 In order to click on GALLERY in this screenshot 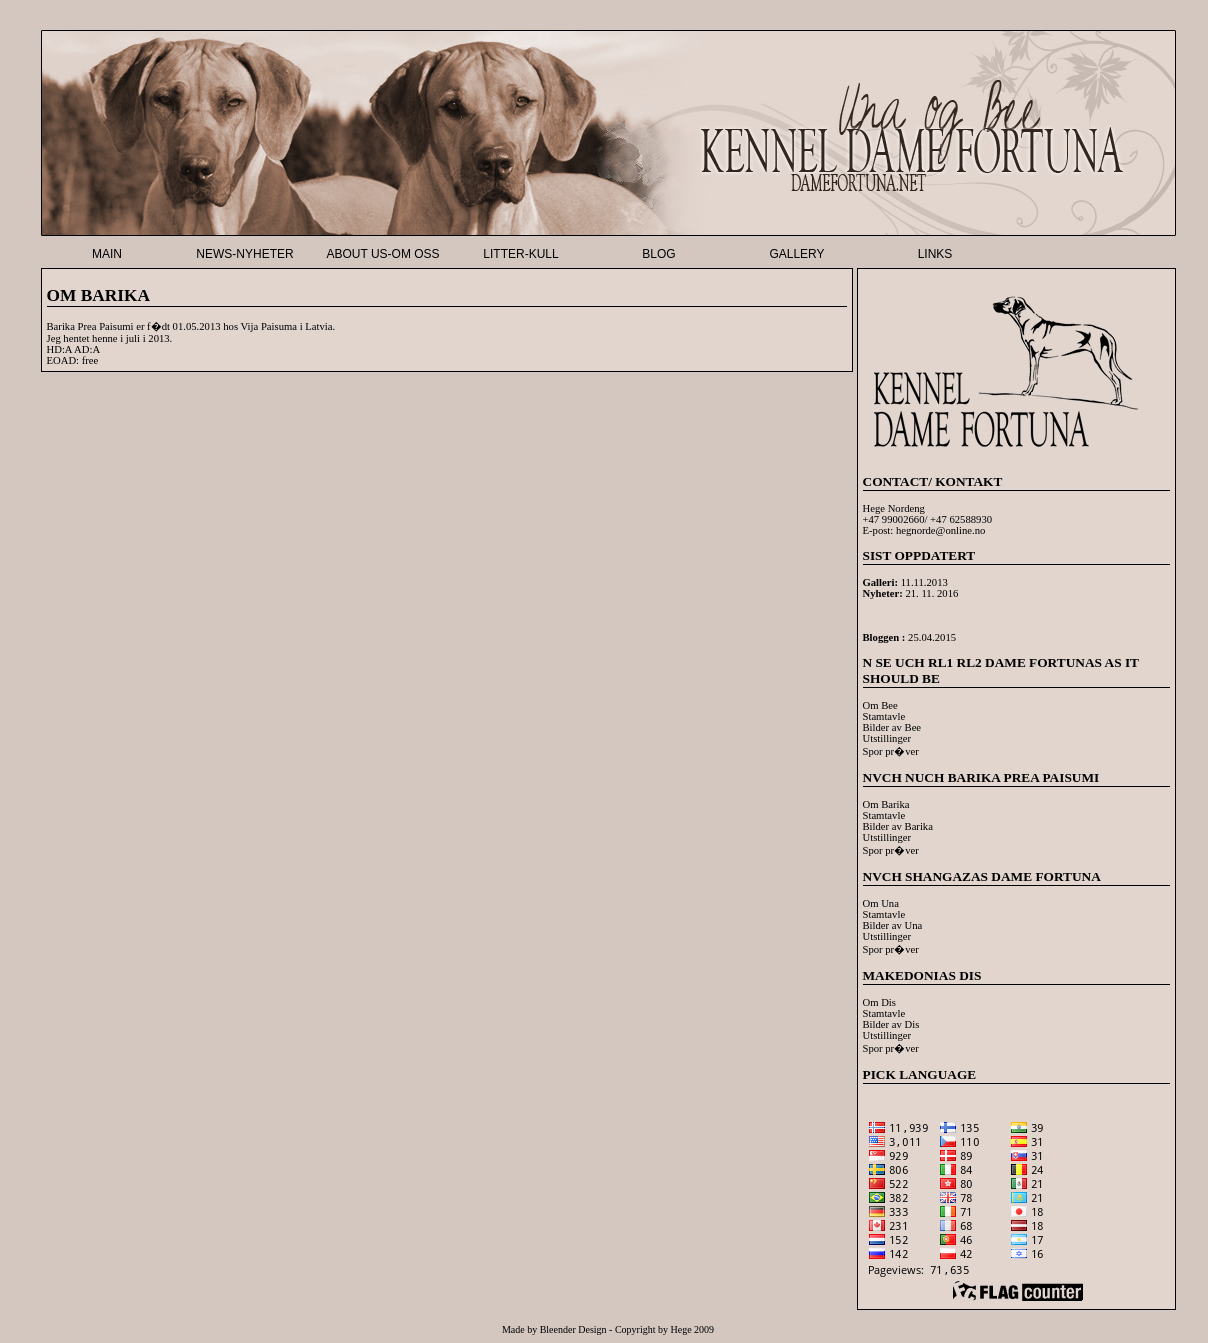, I will do `click(796, 254)`.